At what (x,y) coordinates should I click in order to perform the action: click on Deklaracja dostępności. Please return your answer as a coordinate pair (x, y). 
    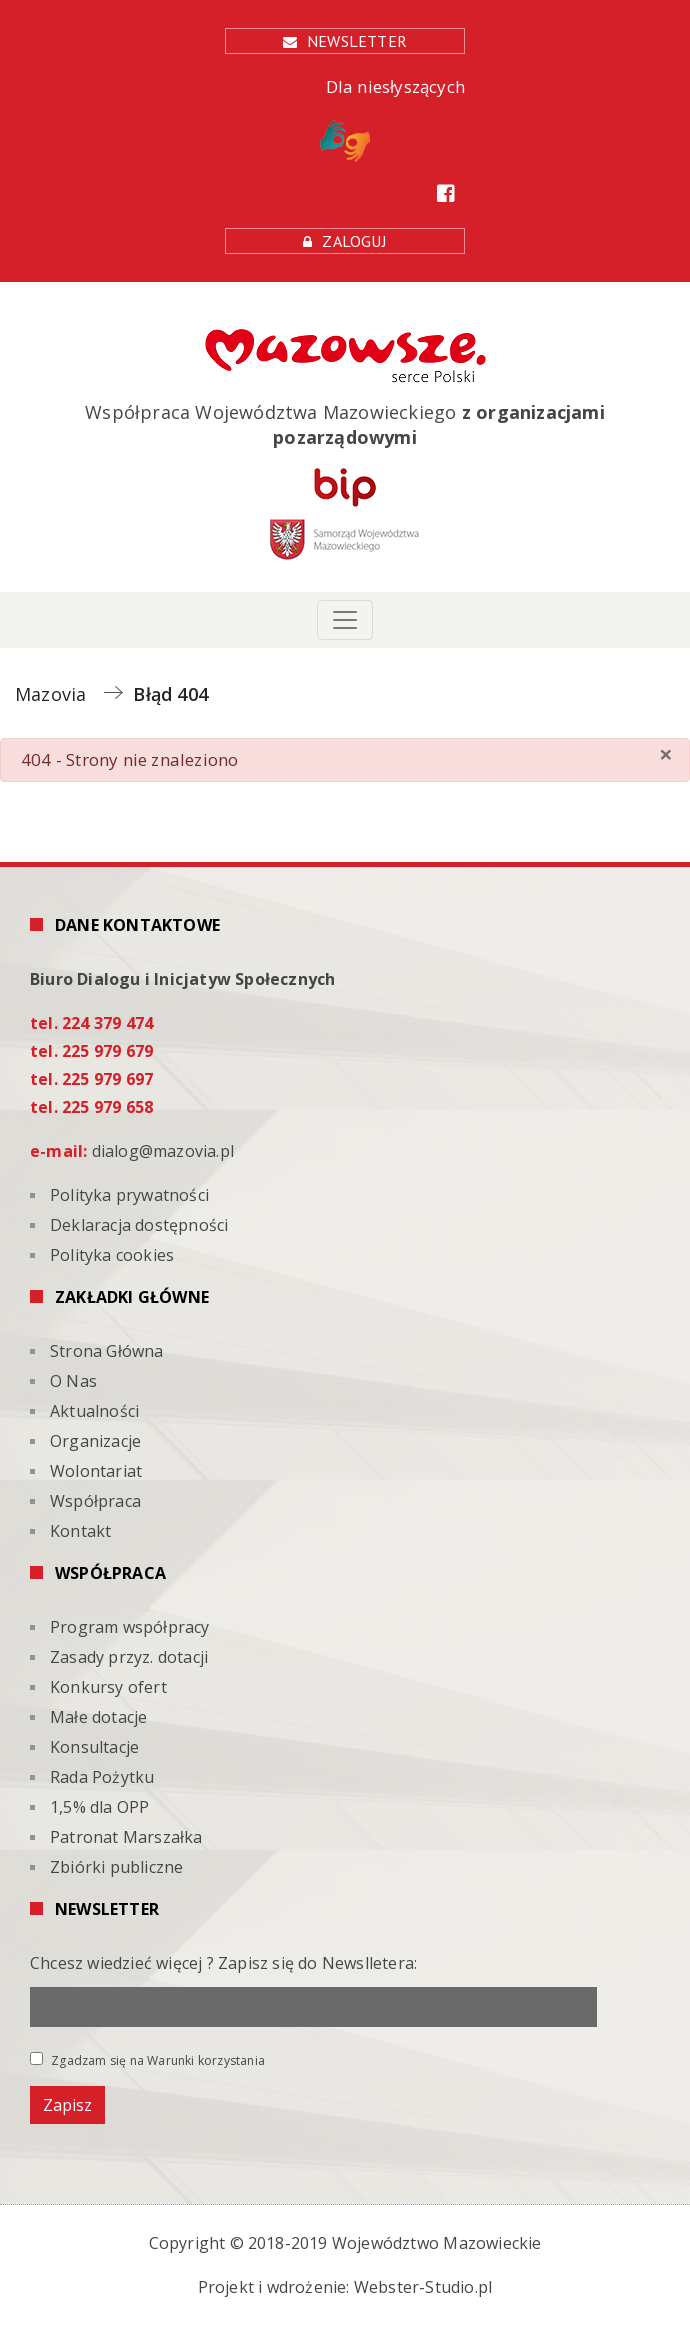
    Looking at the image, I should click on (139, 1225).